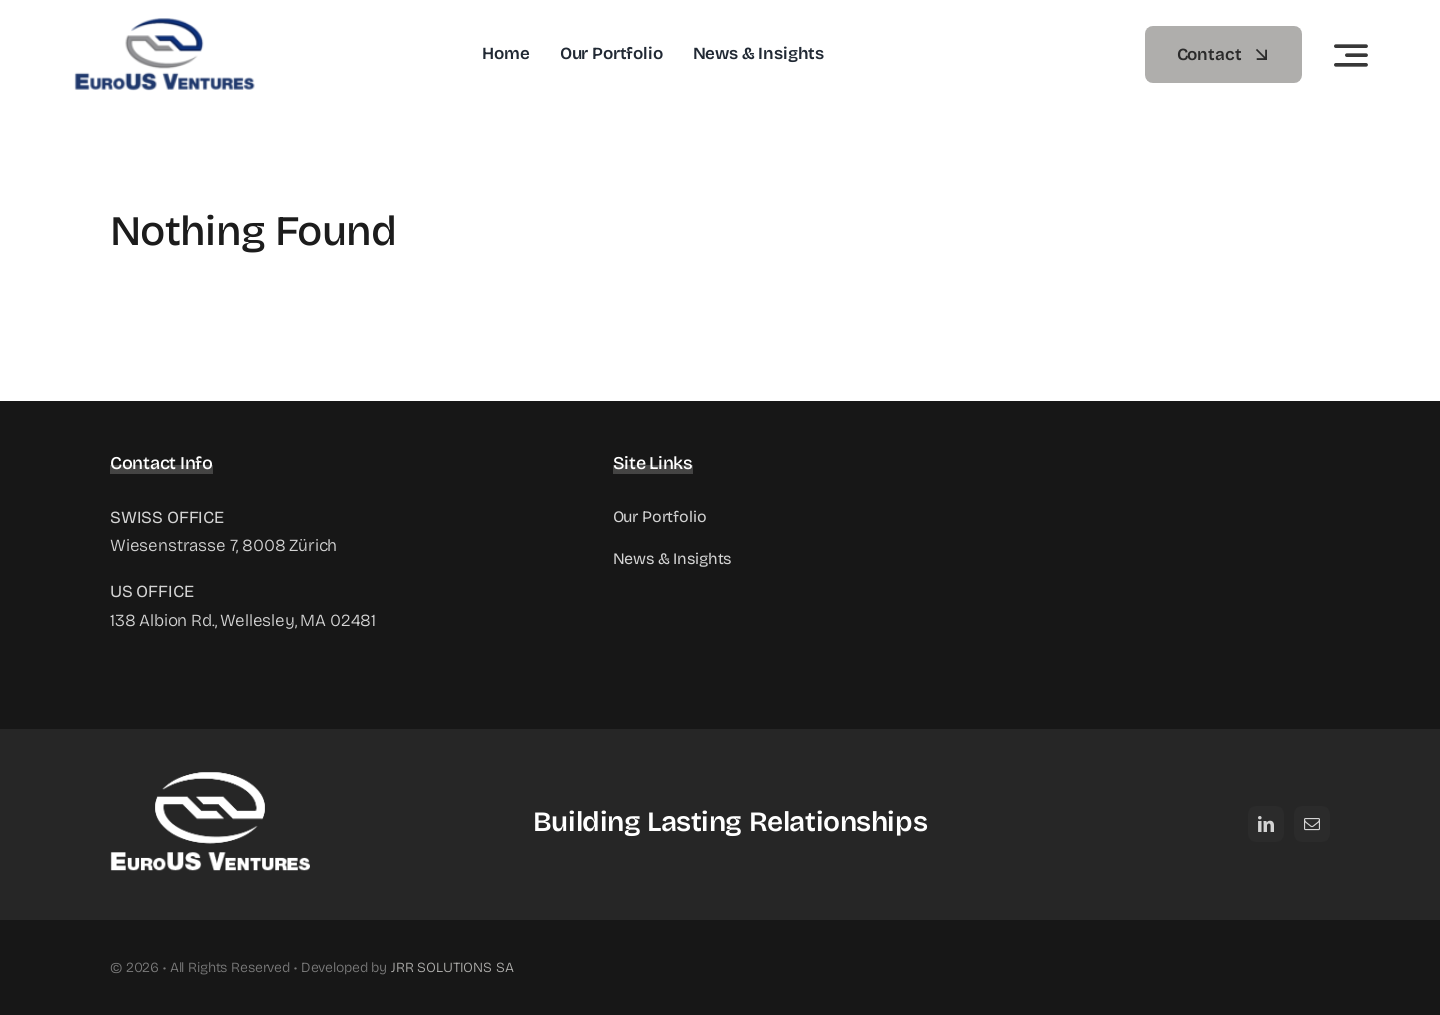 The height and width of the screenshot is (1015, 1440). Describe the element at coordinates (210, 748) in the screenshot. I see `[EuroUS-Ventures_logo_white_oriz]` at that location.